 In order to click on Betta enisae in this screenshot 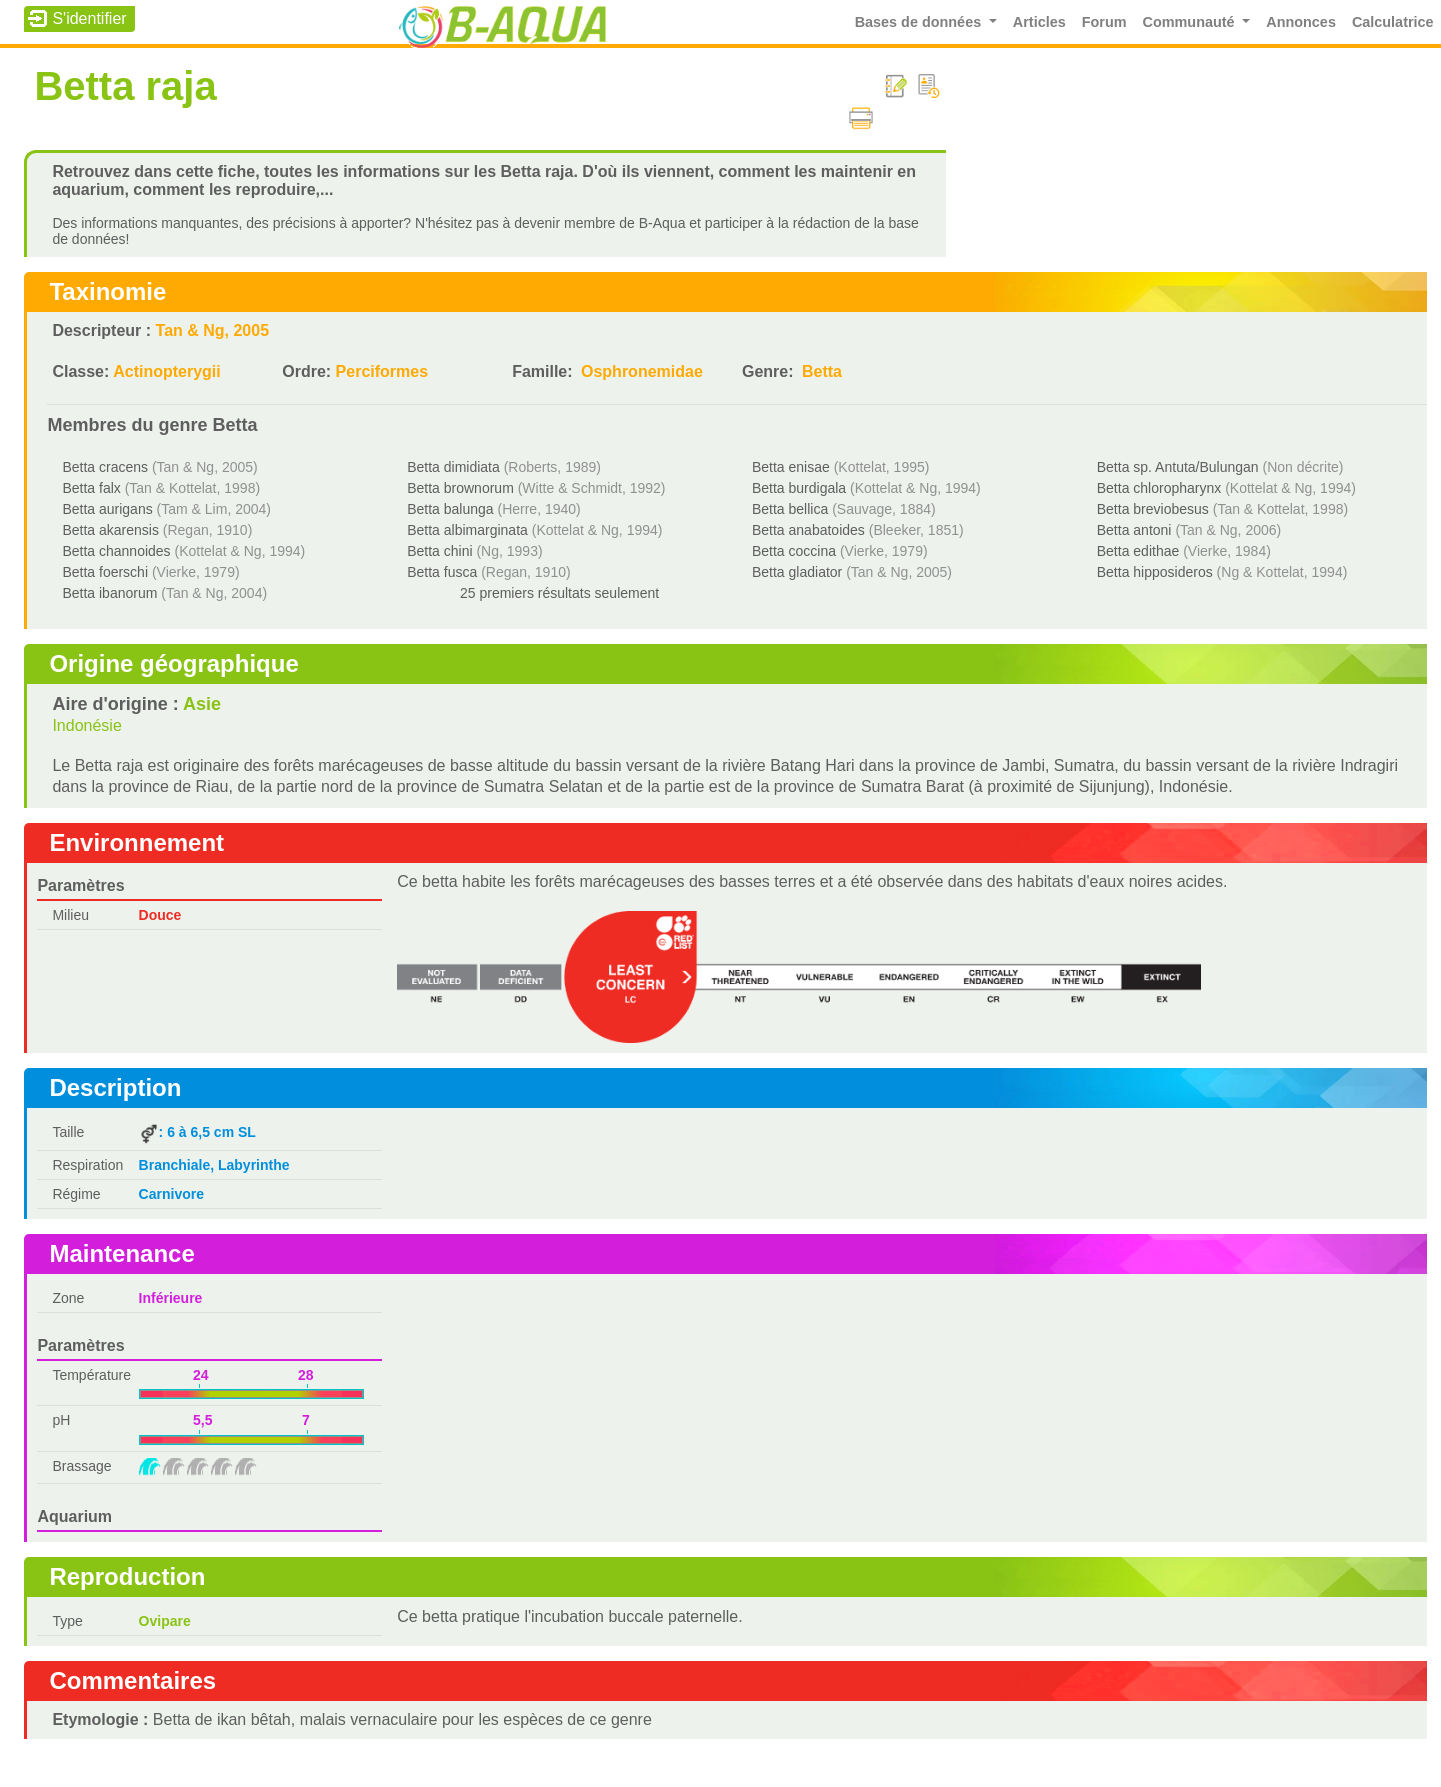, I will do `click(791, 467)`.